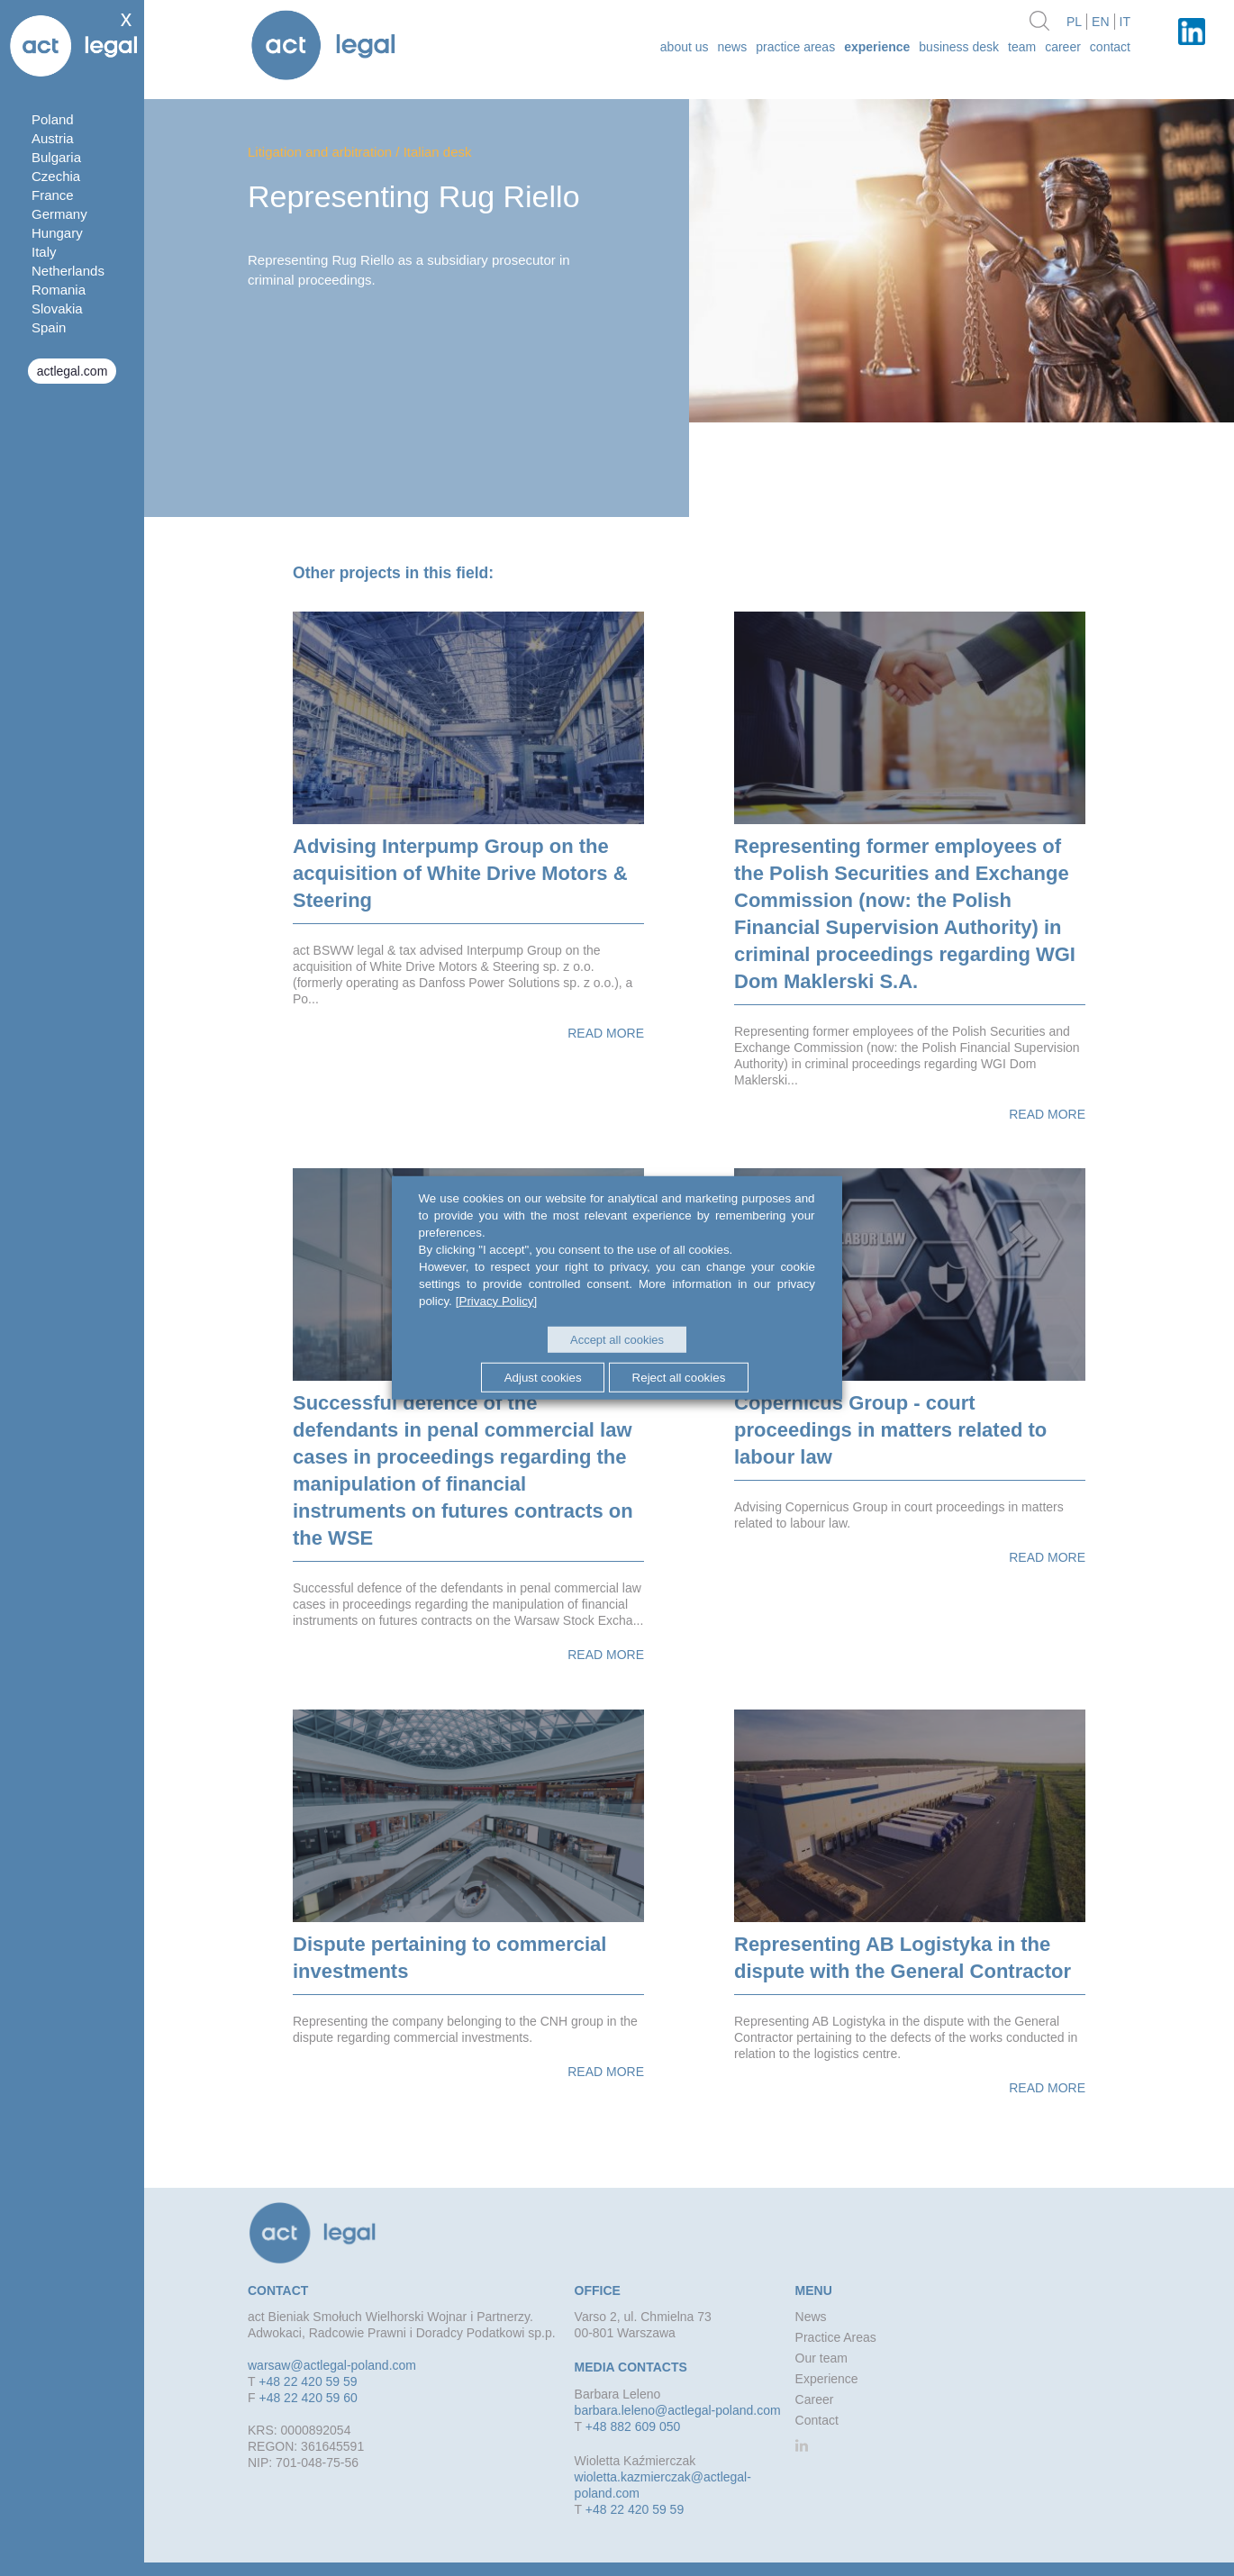 The image size is (1234, 2576). Describe the element at coordinates (877, 47) in the screenshot. I see `Experience` at that location.